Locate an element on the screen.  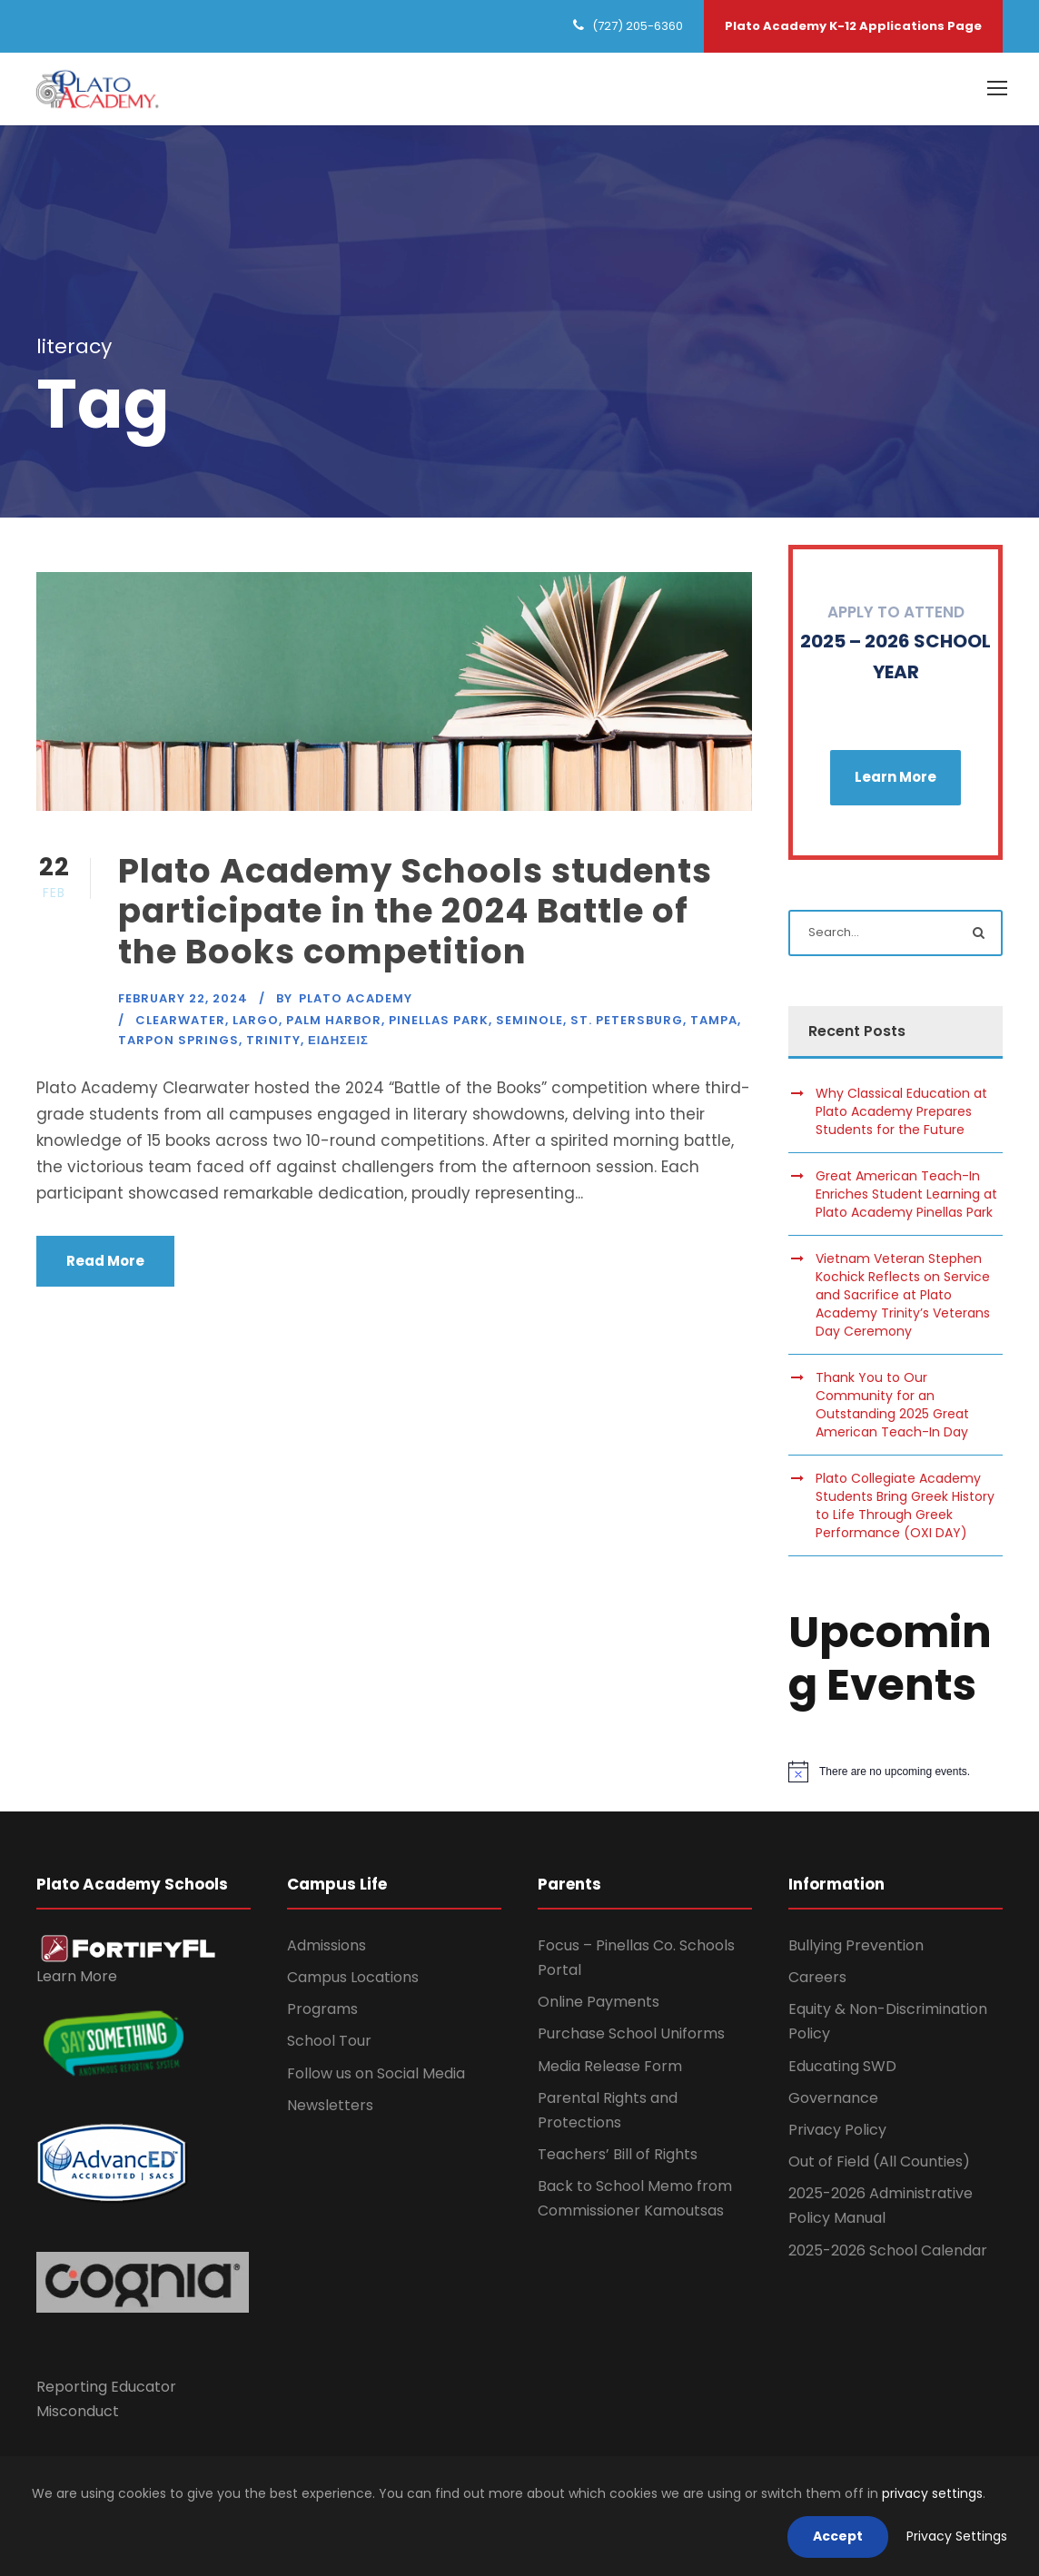
privacy settings is located at coordinates (932, 2493).